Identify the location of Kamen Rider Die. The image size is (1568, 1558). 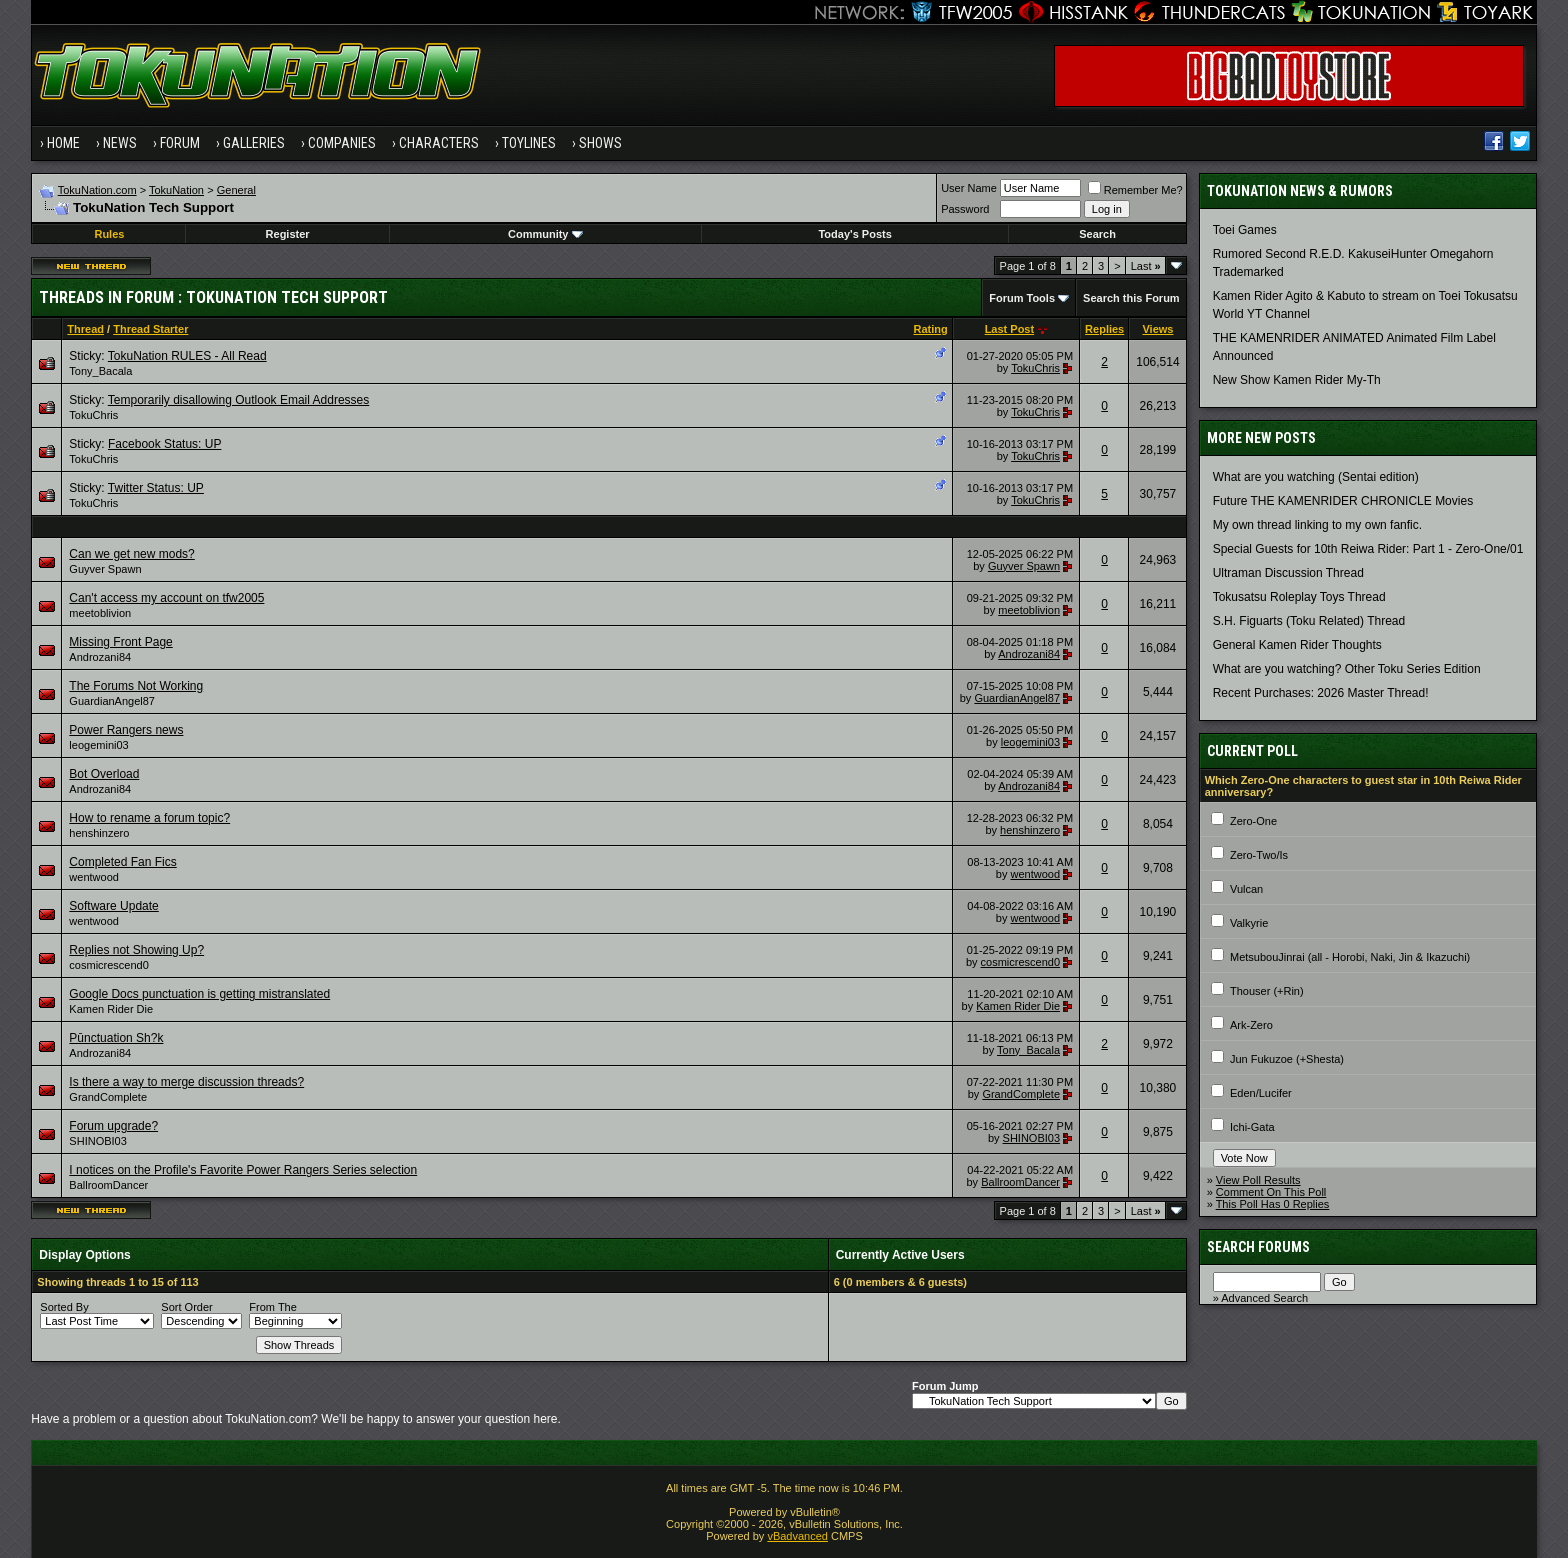
(111, 1009).